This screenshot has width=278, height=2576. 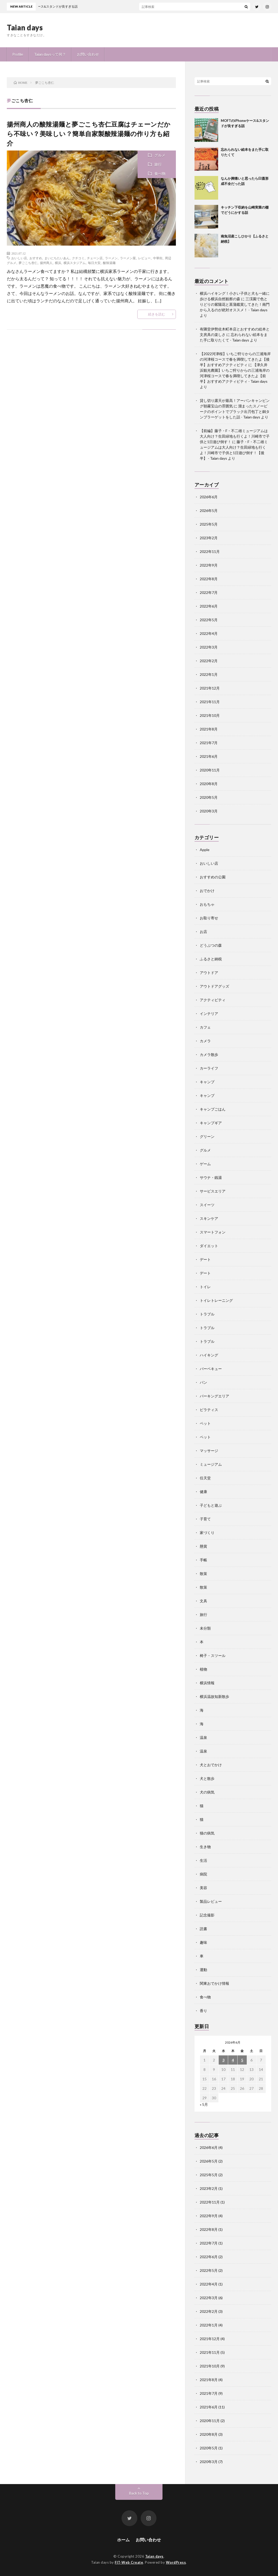 I want to click on サウナ・銭湯, so click(x=211, y=1177).